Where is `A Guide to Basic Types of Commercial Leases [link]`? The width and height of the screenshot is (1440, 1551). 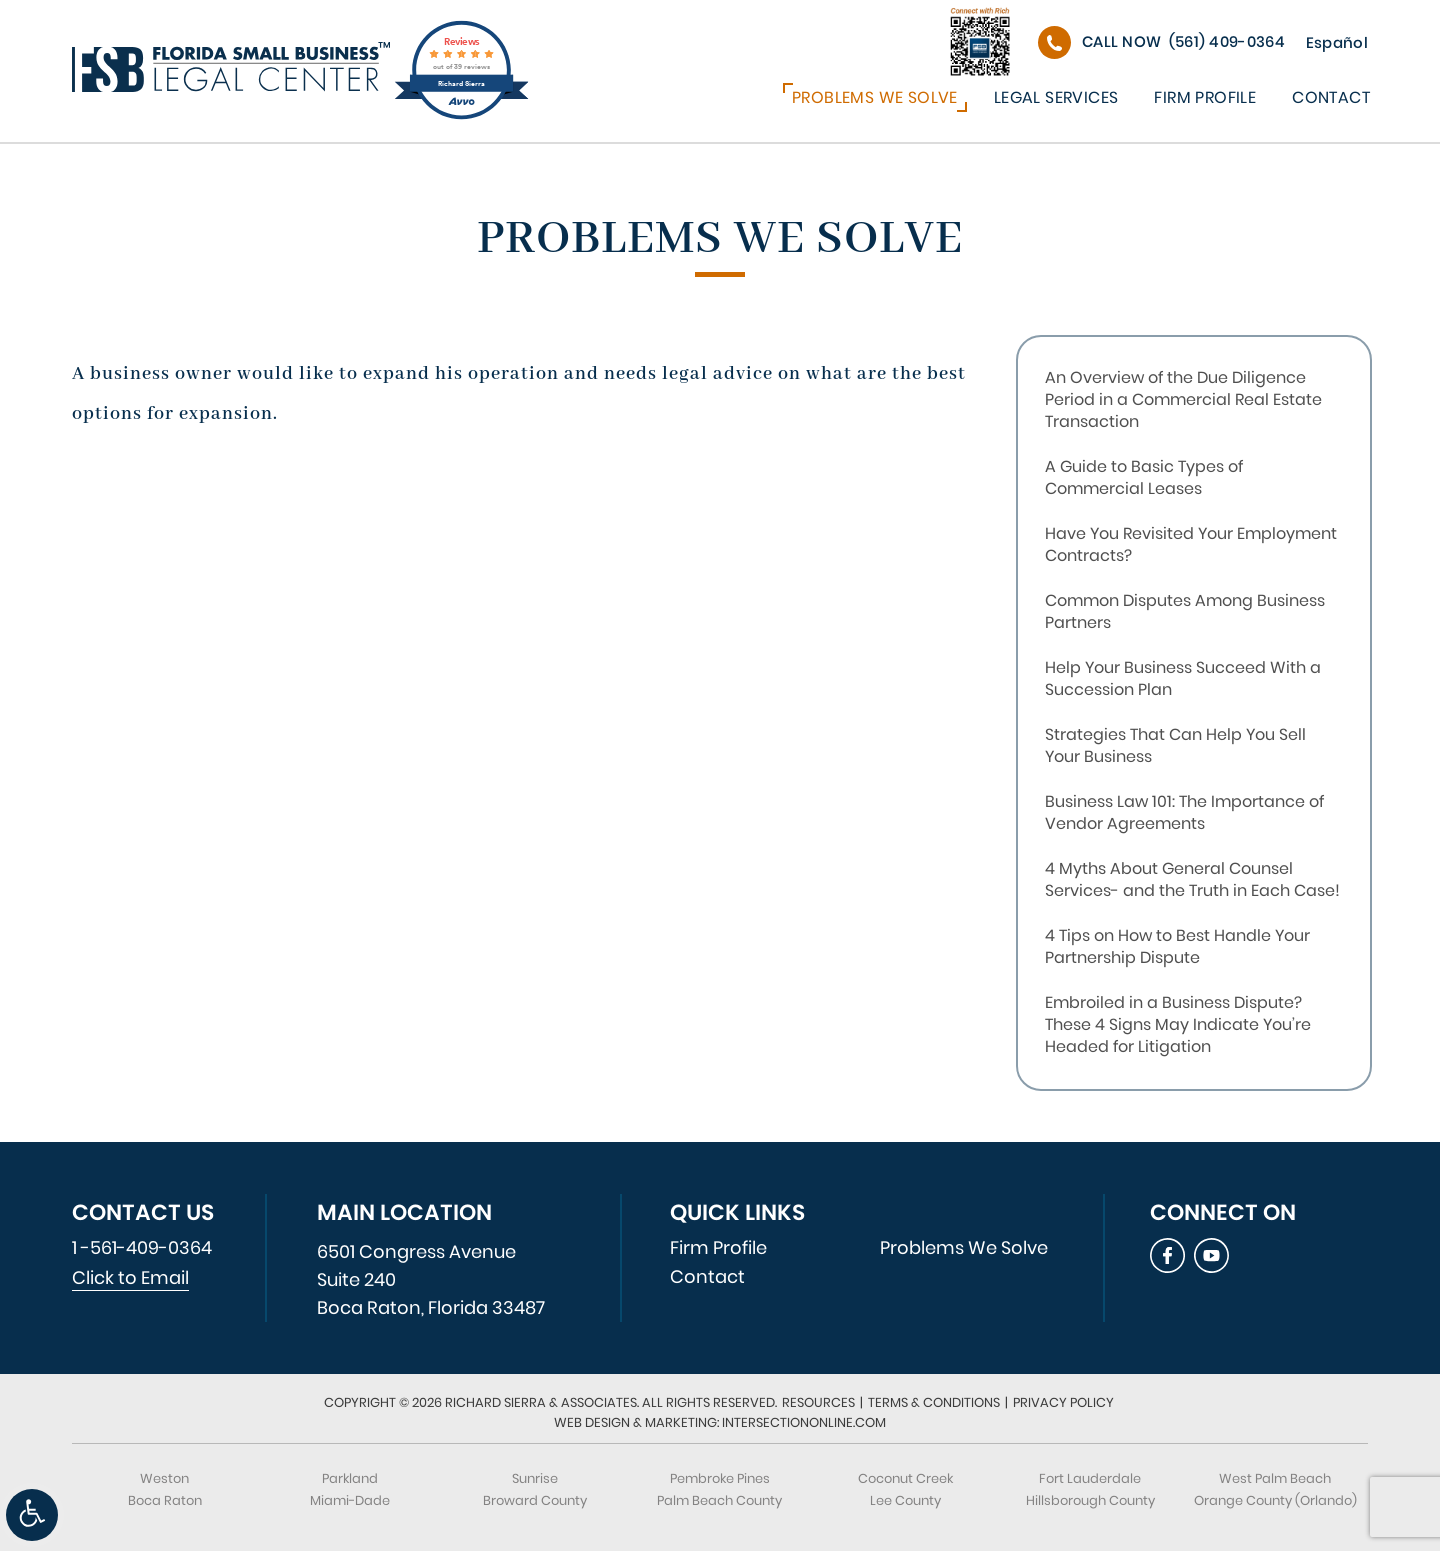
A Guide to Basic Types of Commercial Leases [link] is located at coordinates (1144, 477).